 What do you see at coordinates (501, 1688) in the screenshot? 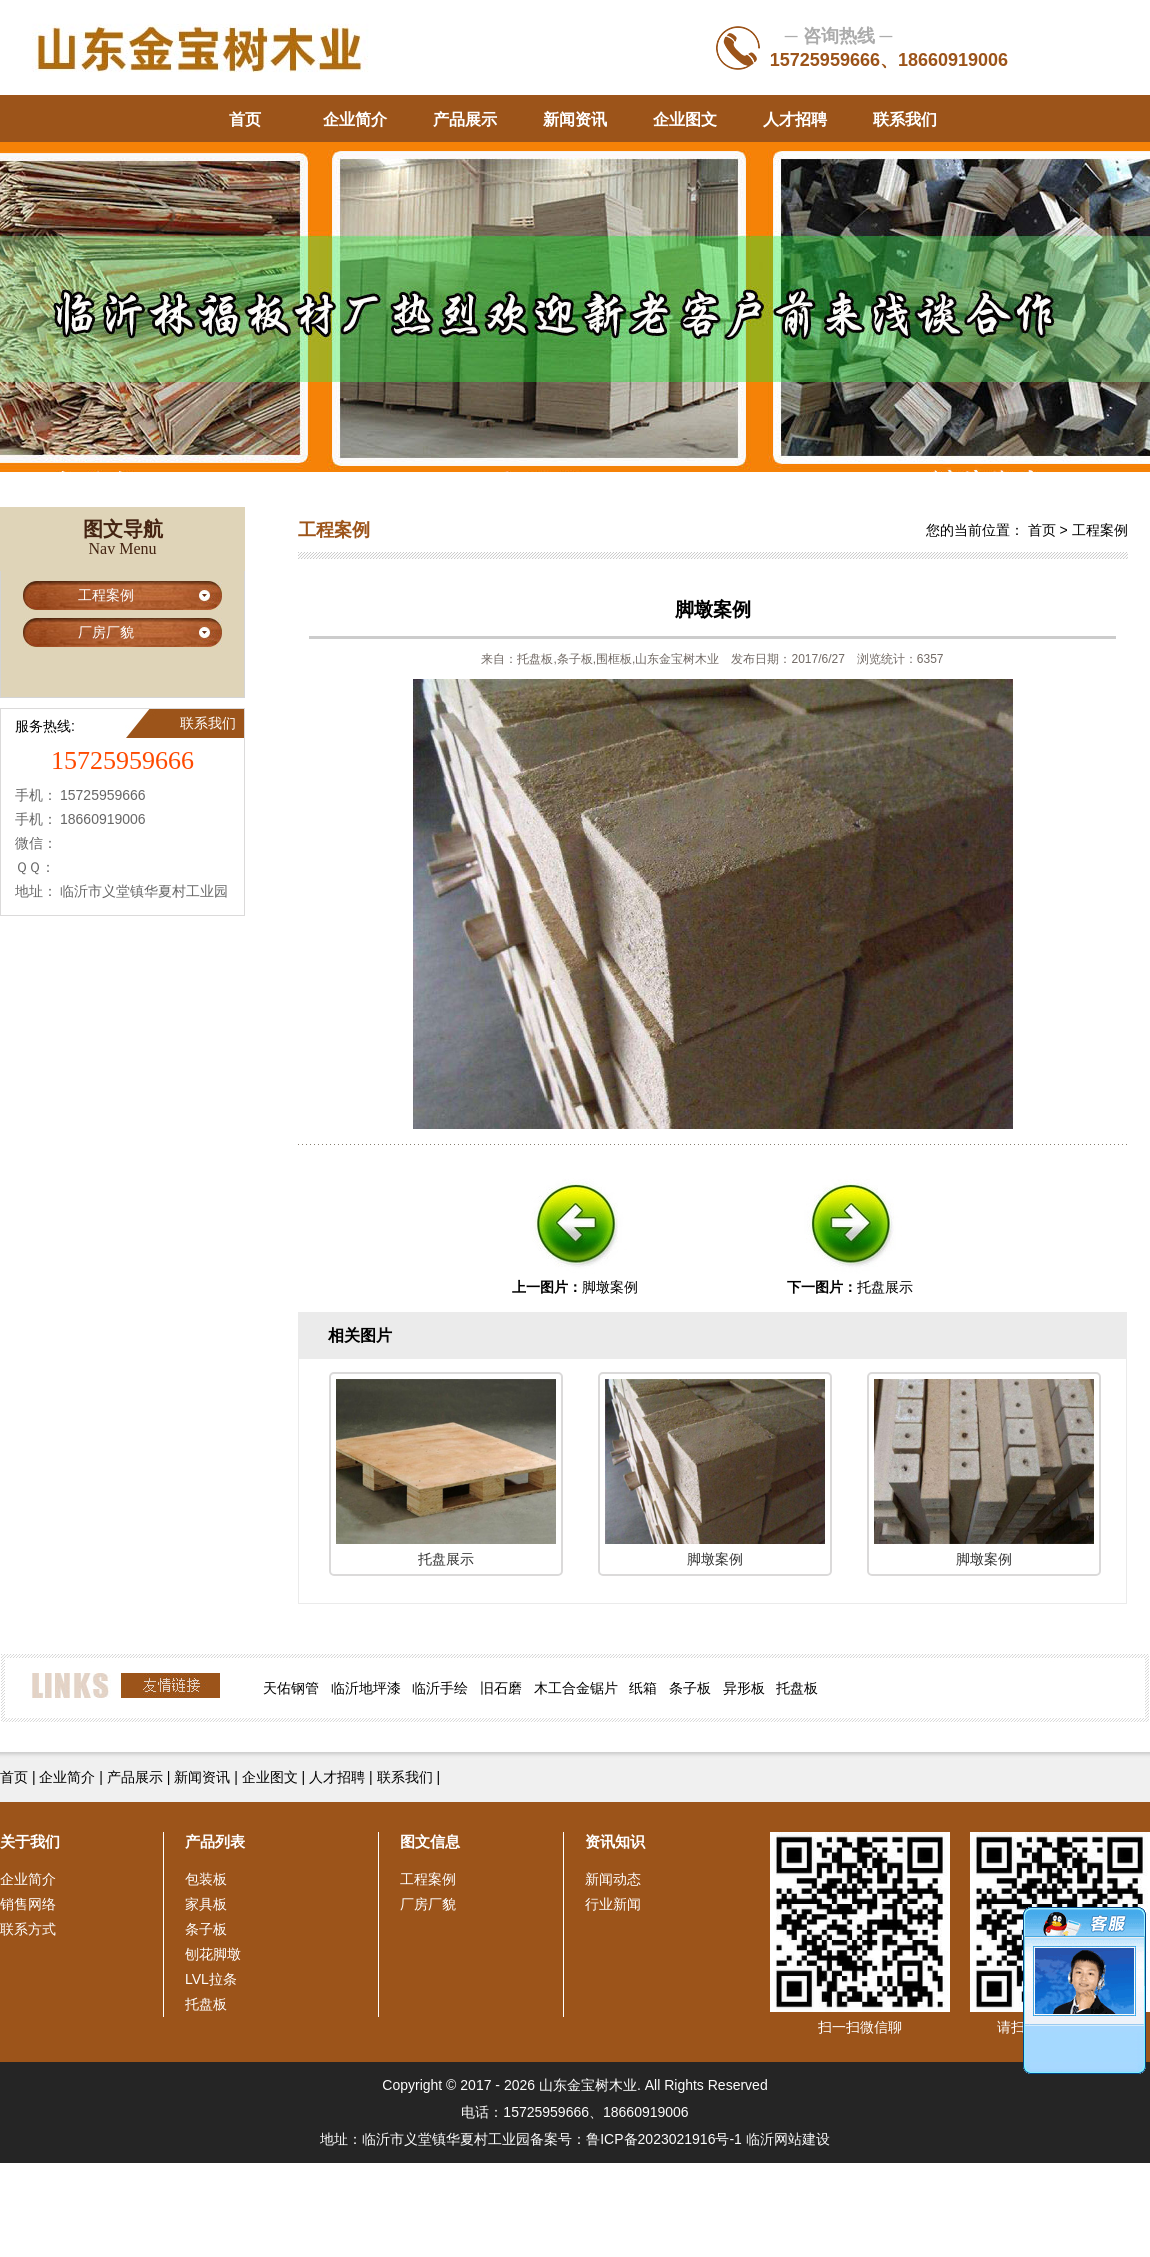
I see `旧石磨` at bounding box center [501, 1688].